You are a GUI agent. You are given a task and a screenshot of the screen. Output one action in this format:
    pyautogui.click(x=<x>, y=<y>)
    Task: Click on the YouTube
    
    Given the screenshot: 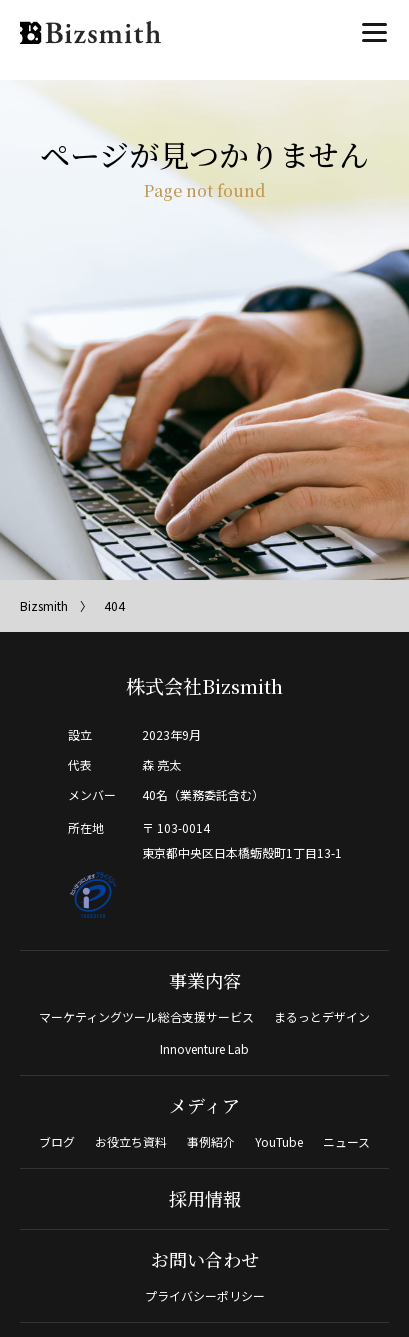 What is the action you would take?
    pyautogui.click(x=279, y=1141)
    